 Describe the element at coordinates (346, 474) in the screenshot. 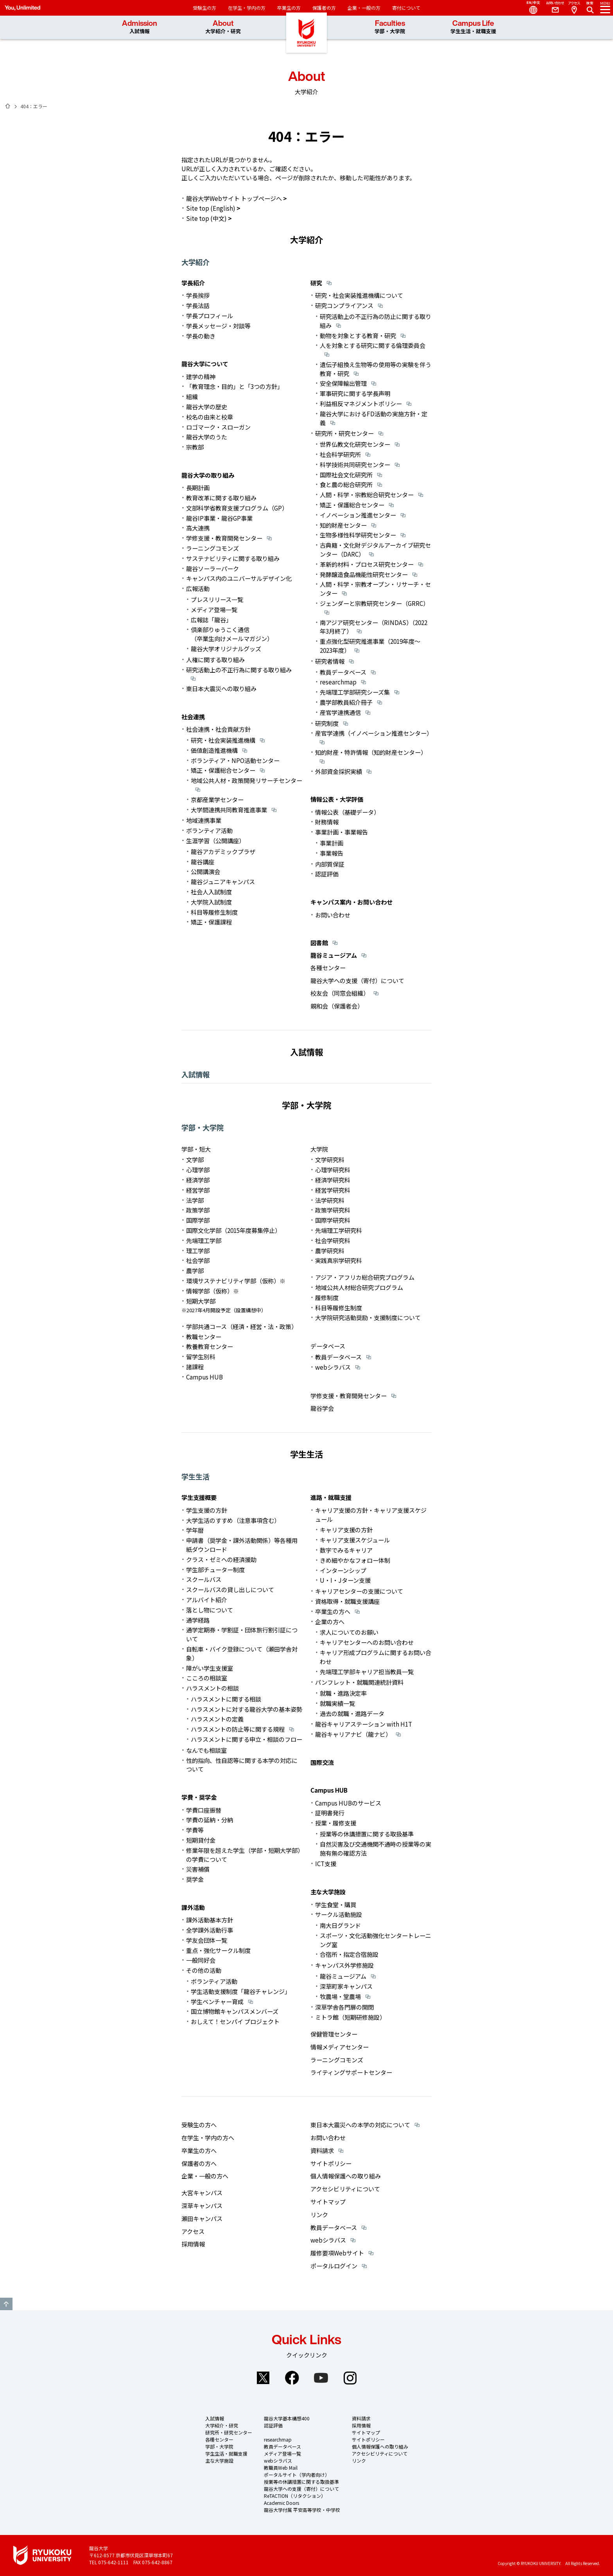

I see `国際社会文化研究所` at that location.